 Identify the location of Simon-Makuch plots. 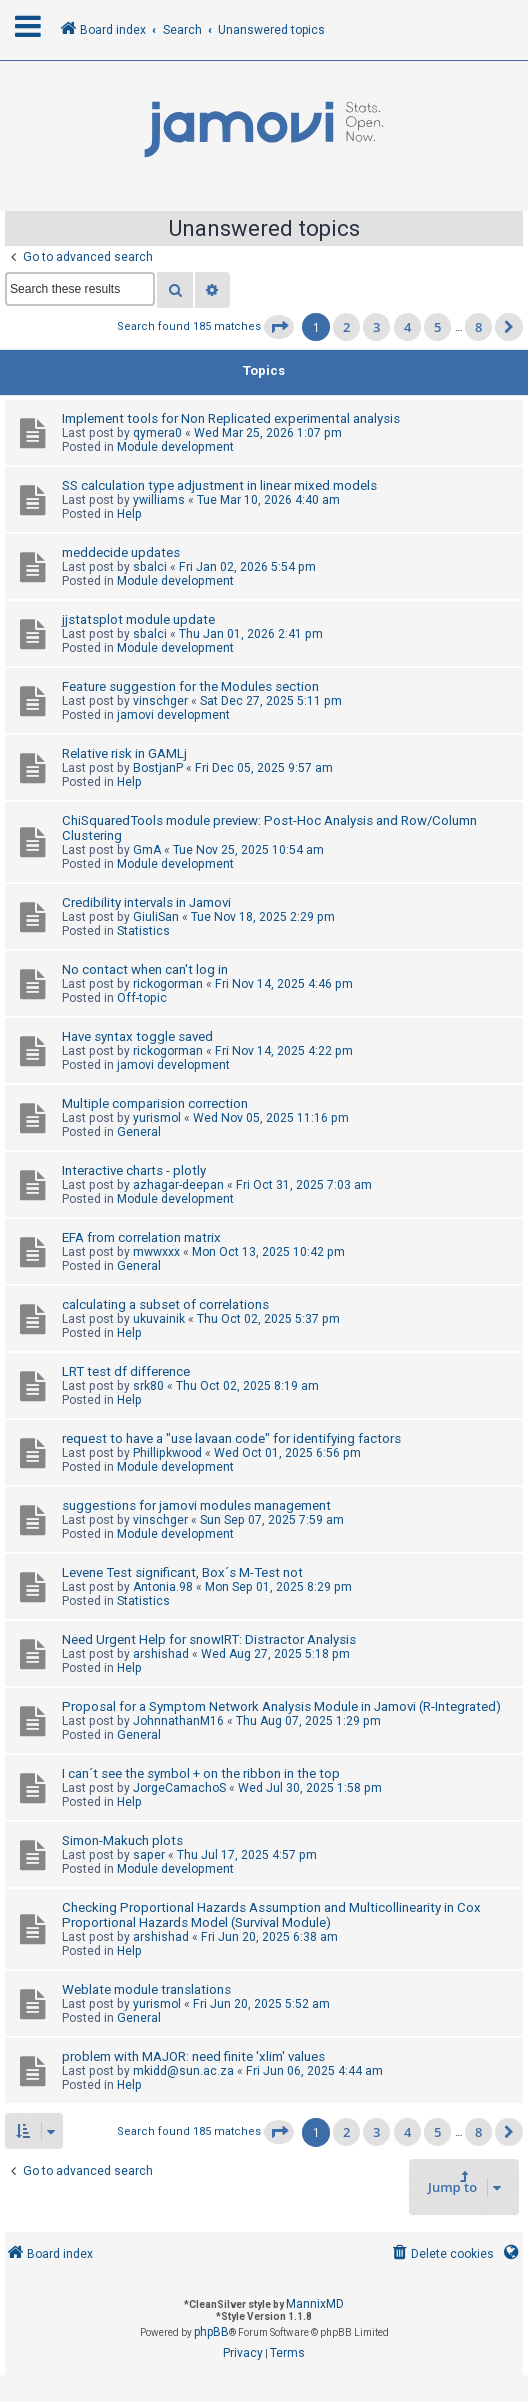
(122, 1840).